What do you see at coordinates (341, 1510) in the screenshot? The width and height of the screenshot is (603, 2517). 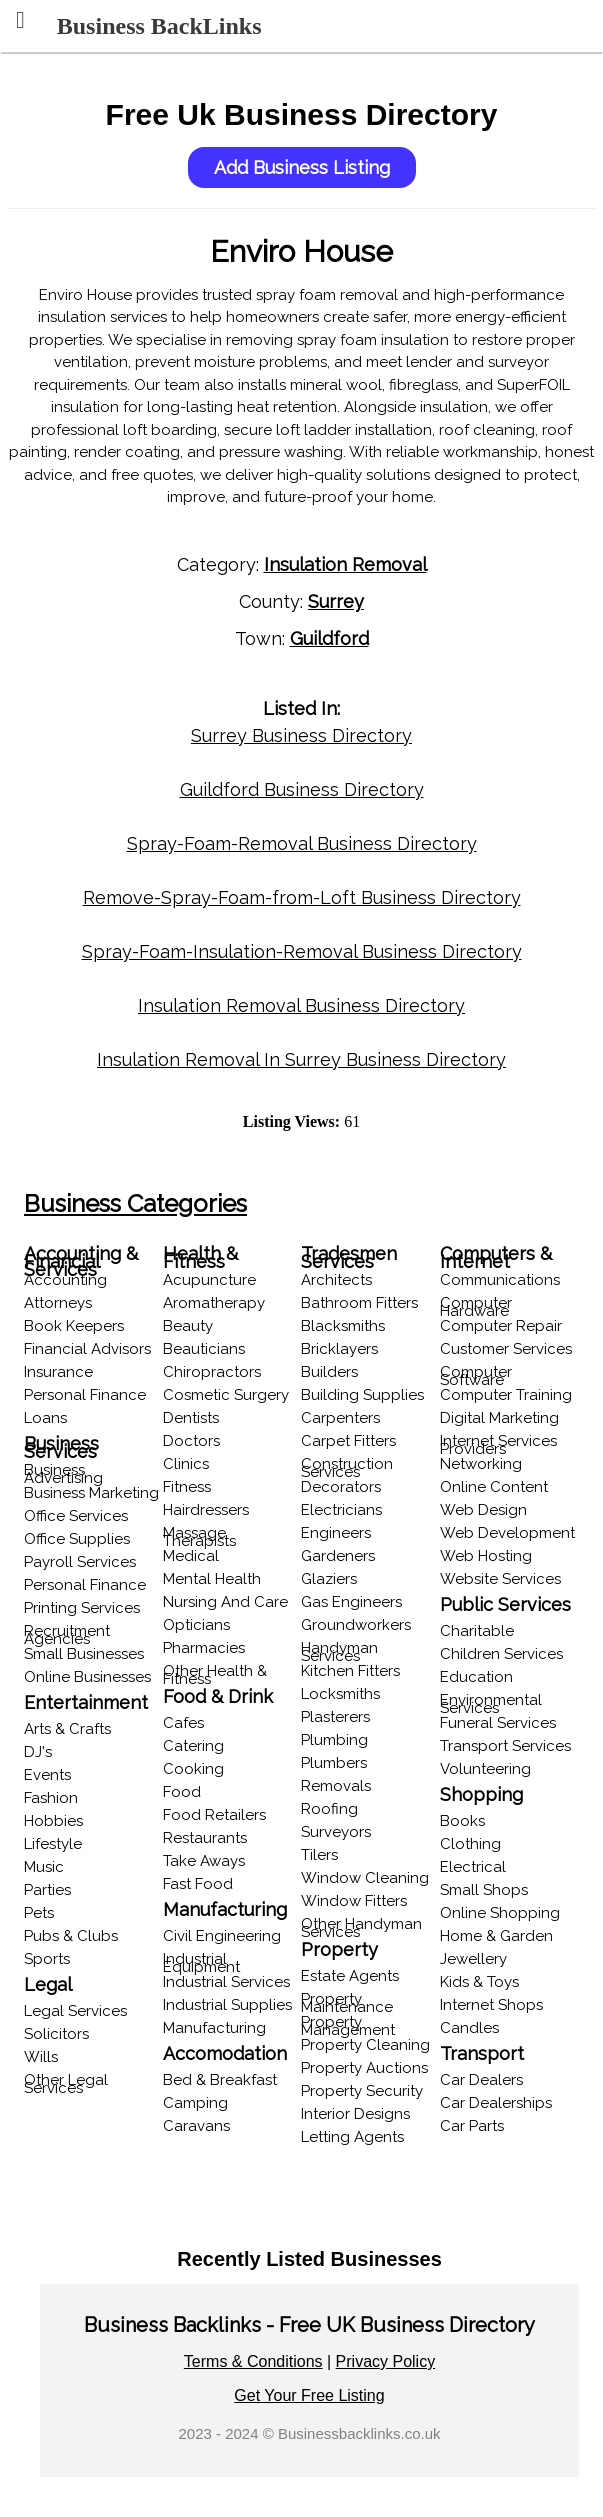 I see `Electricians` at bounding box center [341, 1510].